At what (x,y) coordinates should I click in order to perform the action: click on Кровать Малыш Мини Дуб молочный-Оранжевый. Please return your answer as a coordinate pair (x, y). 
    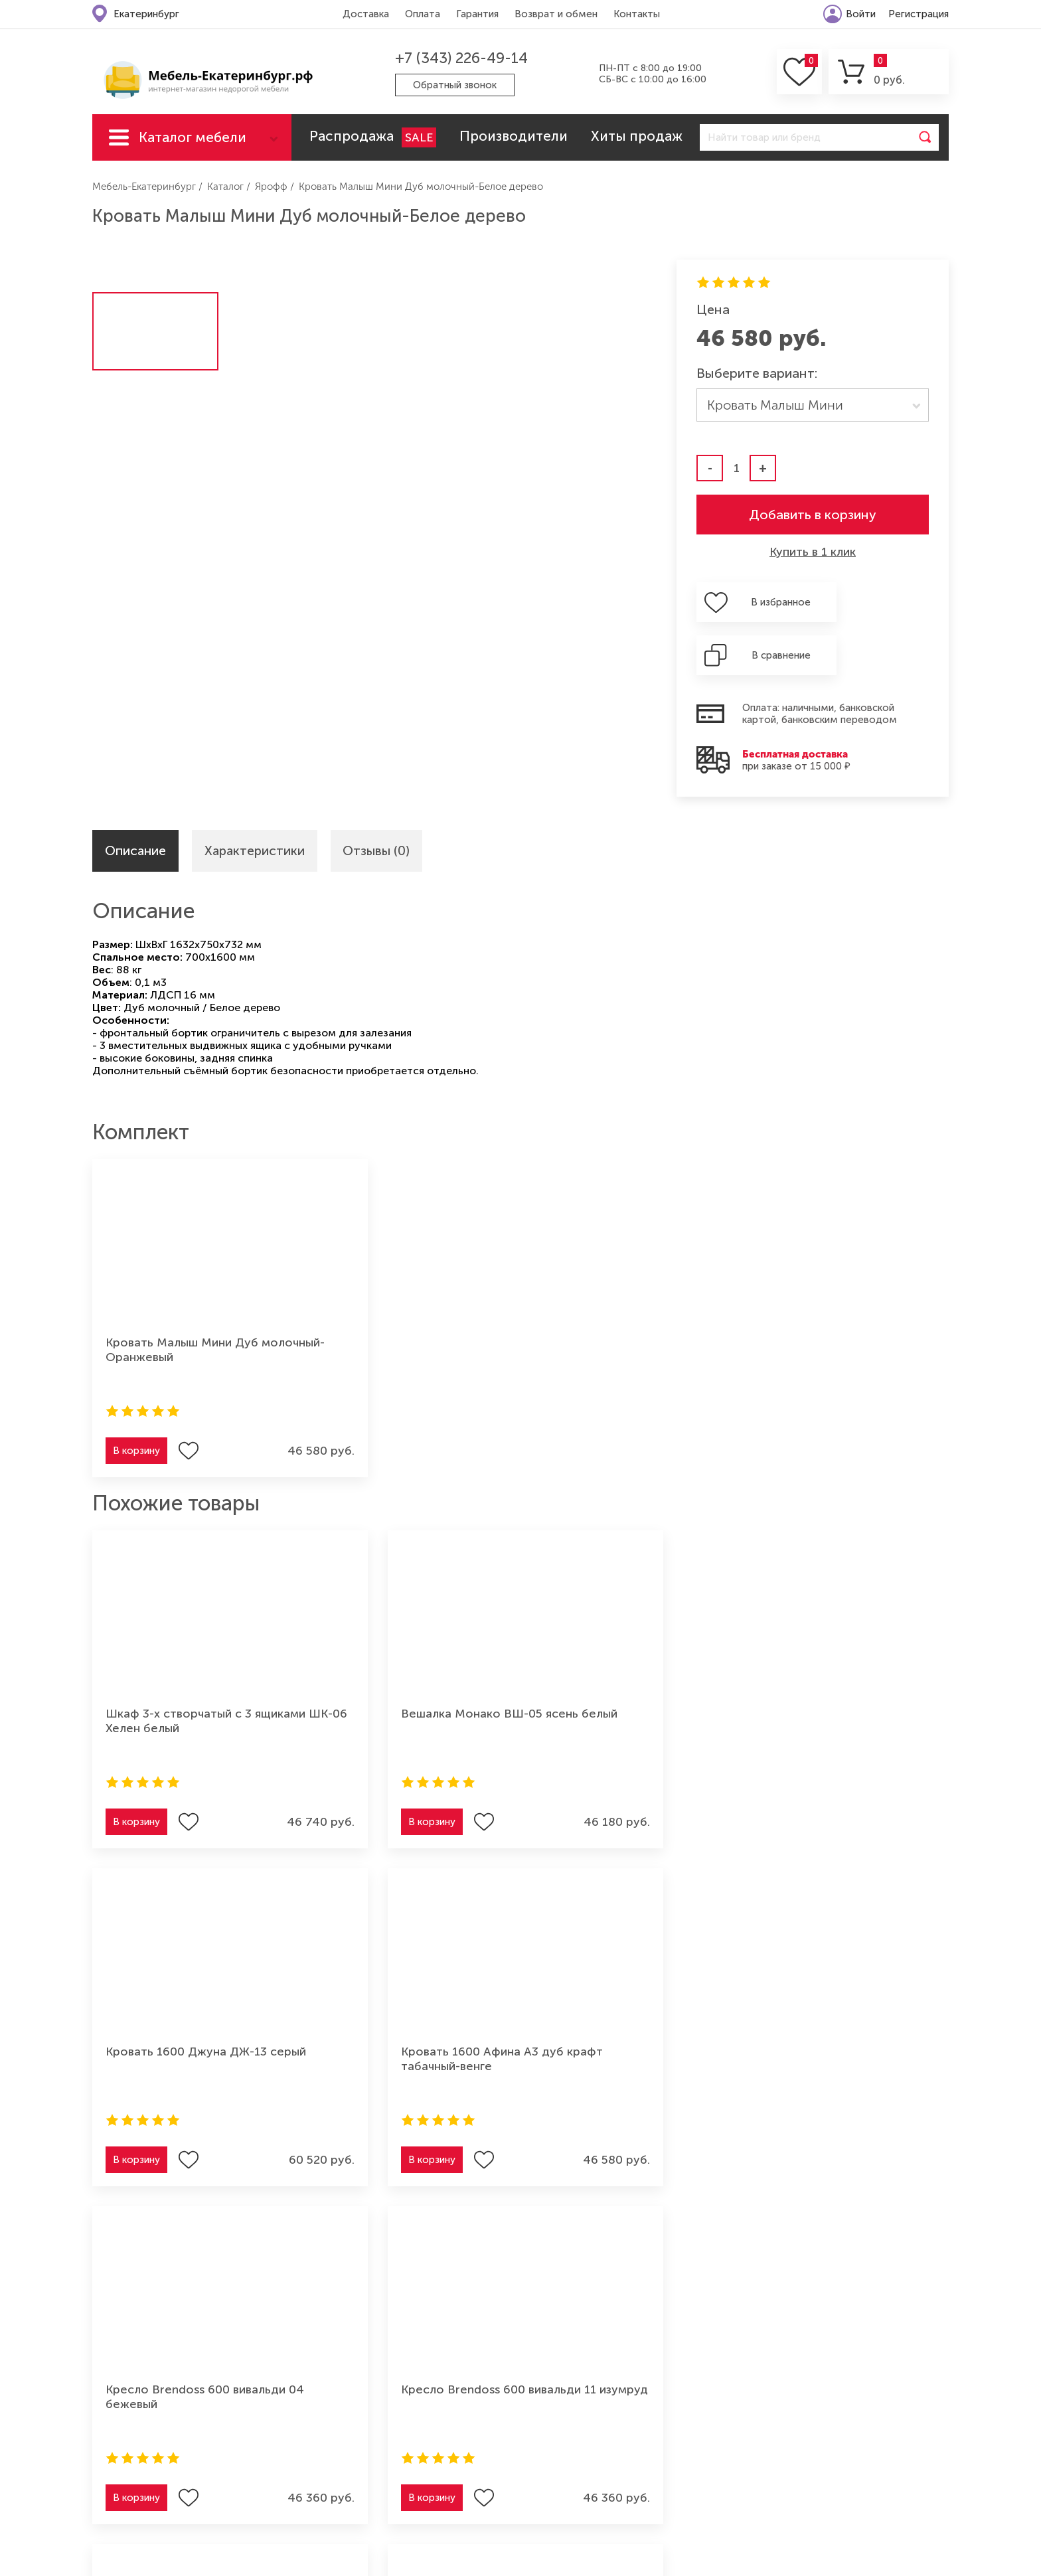
    Looking at the image, I should click on (182, 1301).